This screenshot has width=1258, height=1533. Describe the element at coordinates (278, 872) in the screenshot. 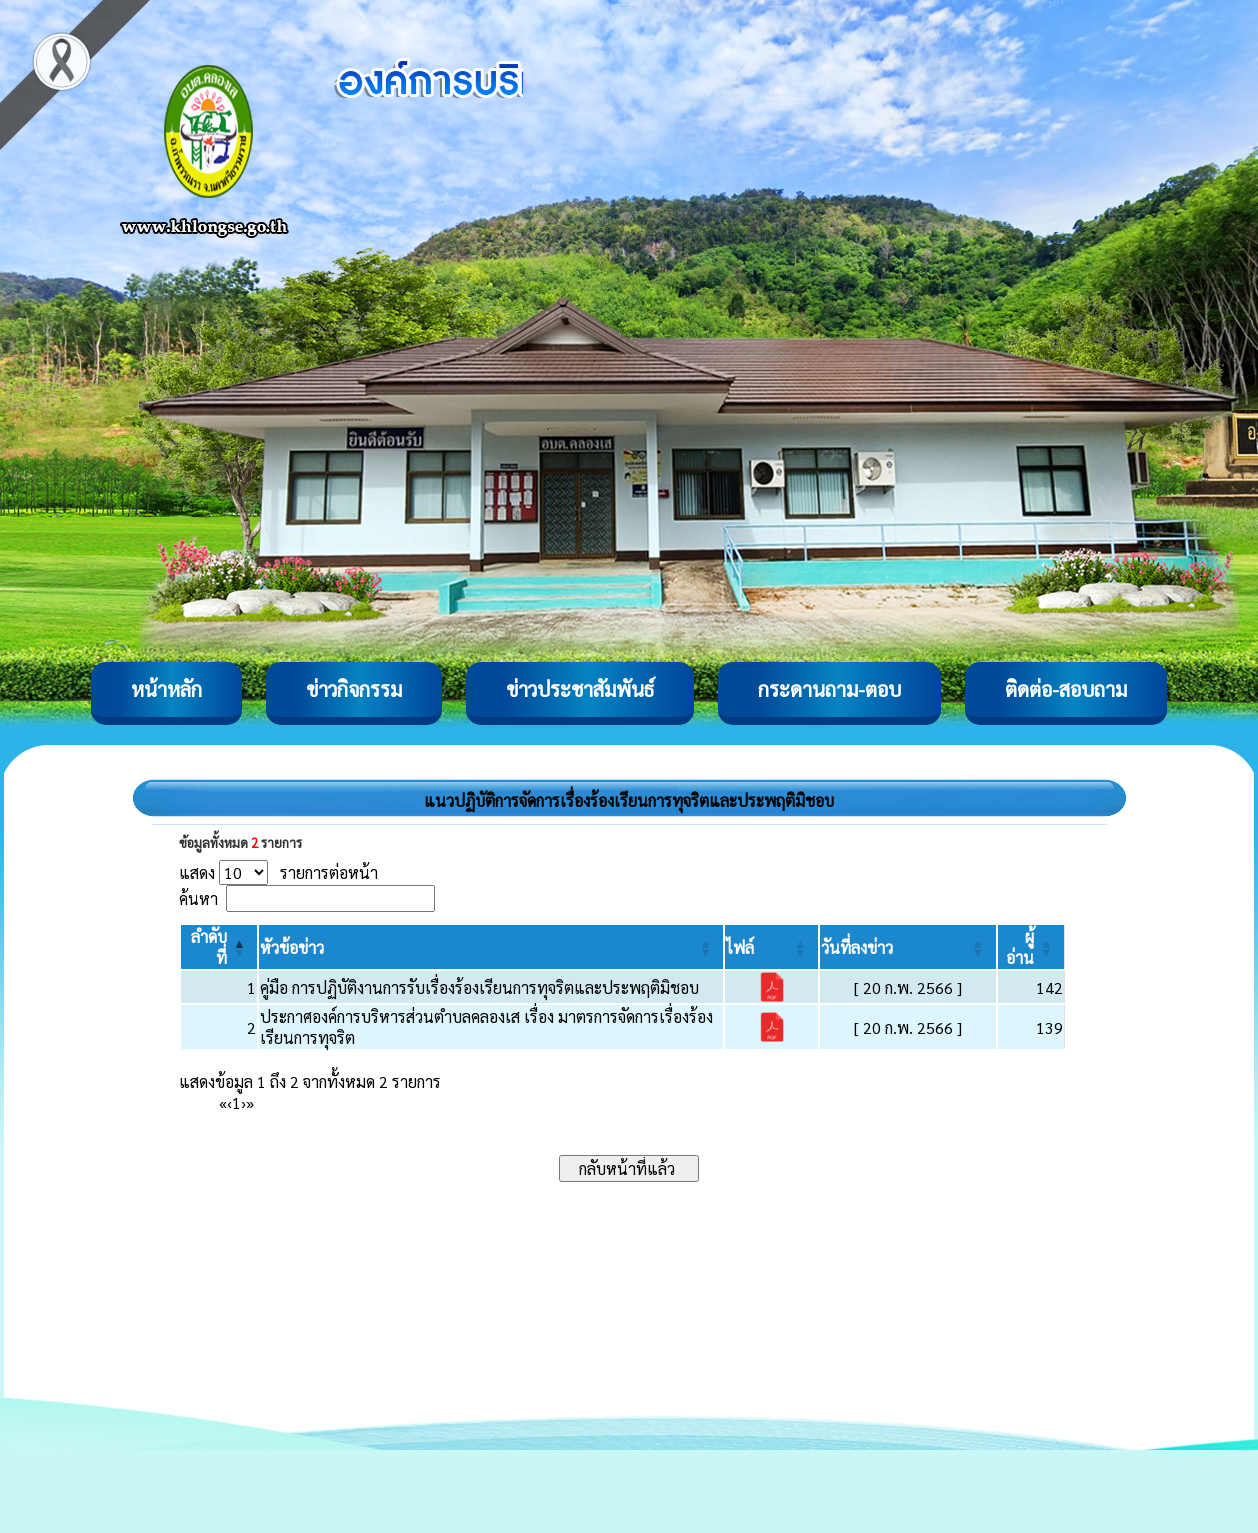

I see `แสดง รายการต่อหน้า` at that location.